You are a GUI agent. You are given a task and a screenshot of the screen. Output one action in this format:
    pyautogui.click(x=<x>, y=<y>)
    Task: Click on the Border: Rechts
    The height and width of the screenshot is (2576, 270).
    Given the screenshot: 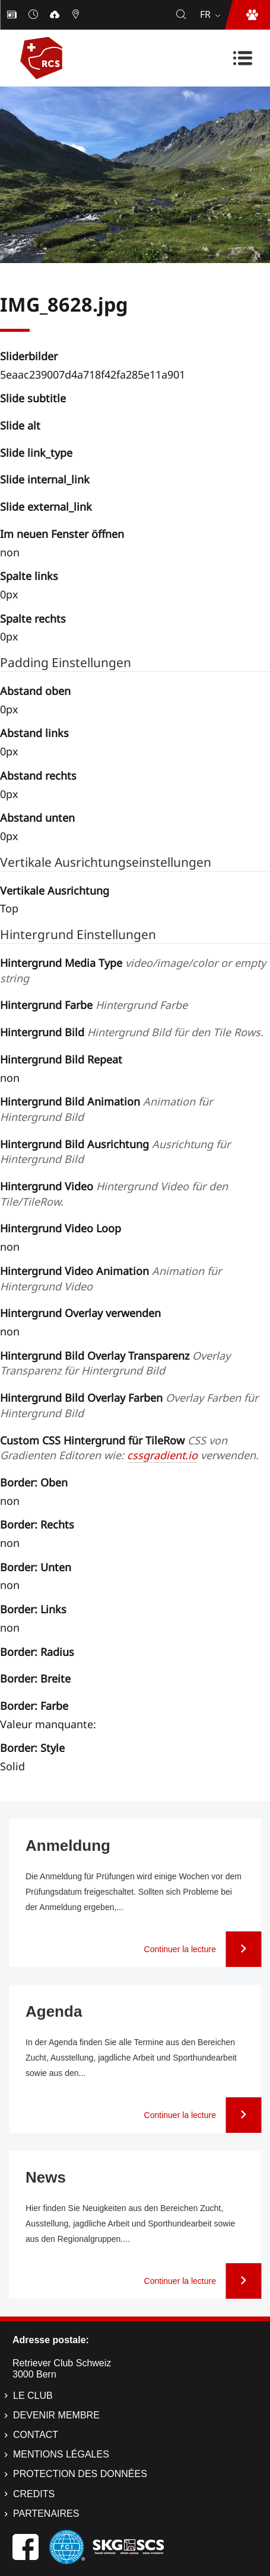 What is the action you would take?
    pyautogui.click(x=37, y=1524)
    